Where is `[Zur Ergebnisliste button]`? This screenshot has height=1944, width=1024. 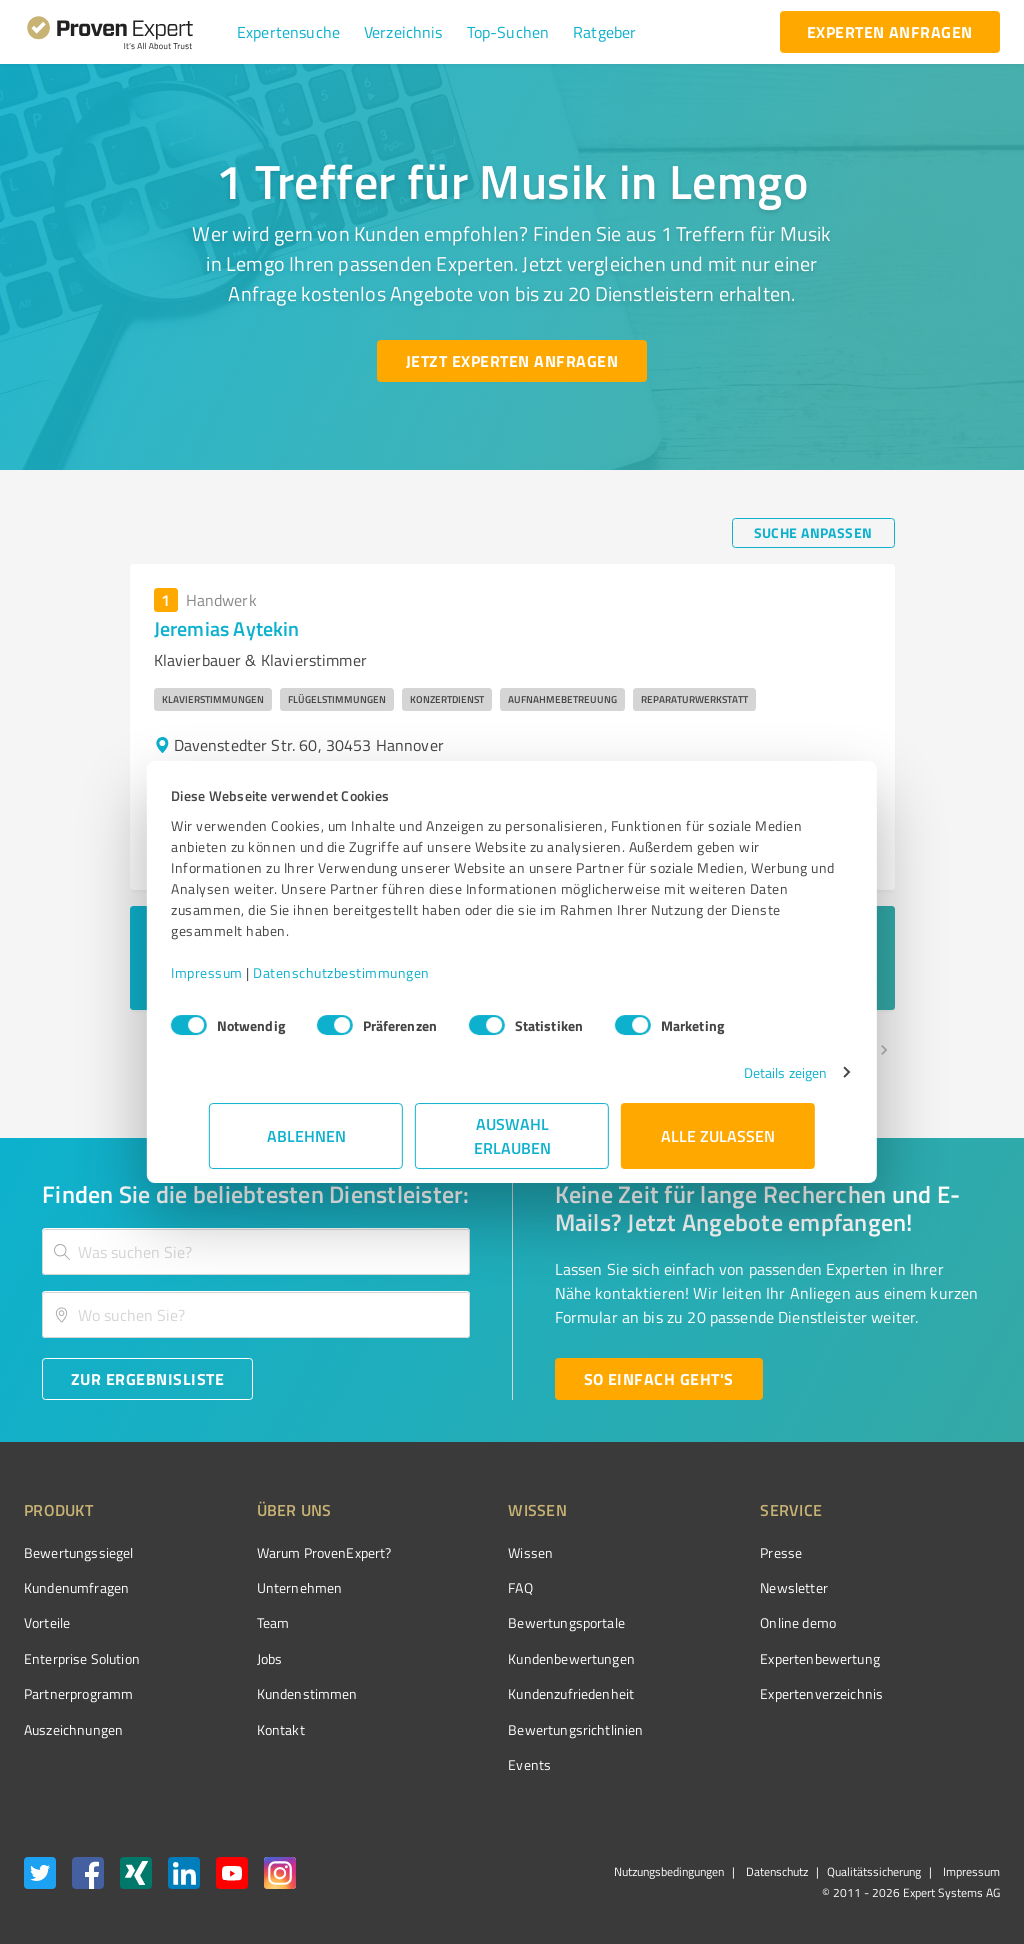
[Zur Ergebnisliste button] is located at coordinates (147, 1379).